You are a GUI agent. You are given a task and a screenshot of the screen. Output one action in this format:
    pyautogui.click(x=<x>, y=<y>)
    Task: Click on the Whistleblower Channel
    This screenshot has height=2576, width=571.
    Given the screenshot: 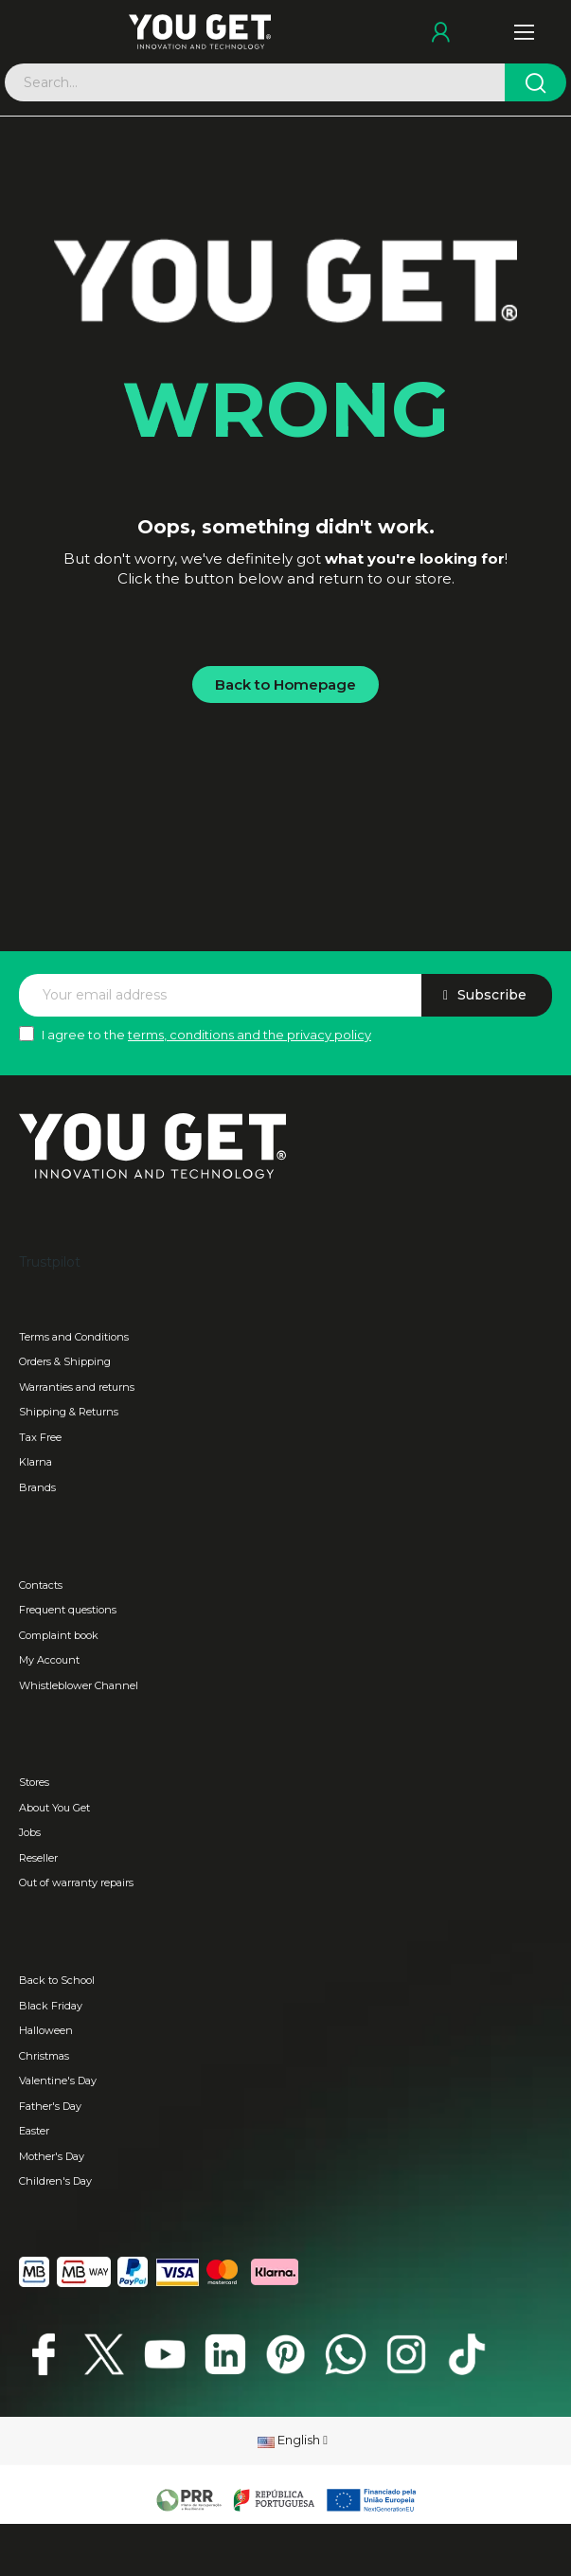 What is the action you would take?
    pyautogui.click(x=78, y=1685)
    